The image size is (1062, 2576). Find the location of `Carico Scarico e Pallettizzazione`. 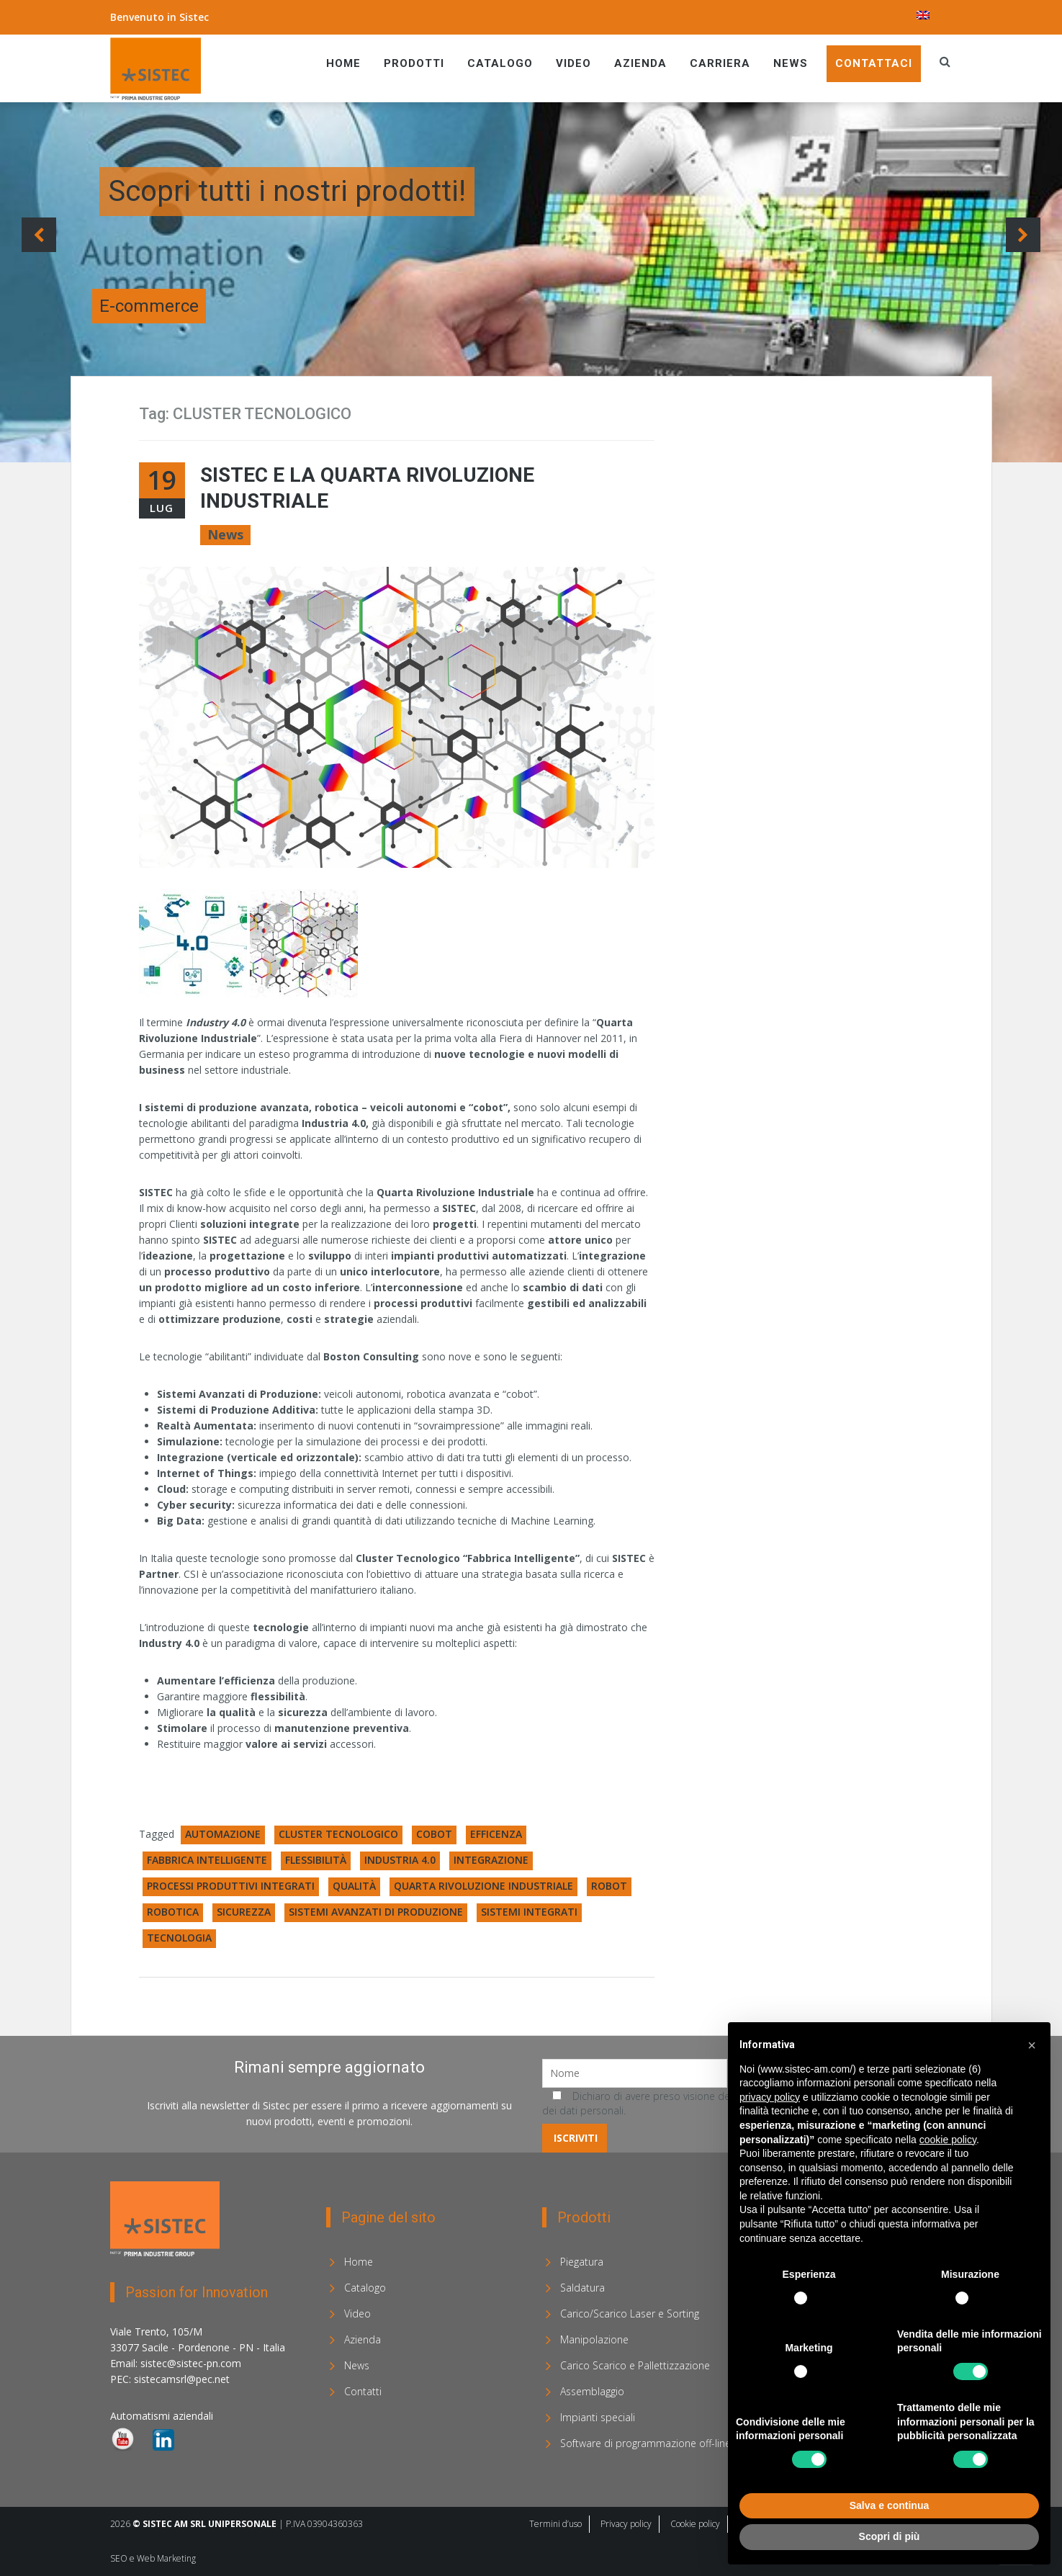

Carico Scarico e Pallettizzazione is located at coordinates (635, 2365).